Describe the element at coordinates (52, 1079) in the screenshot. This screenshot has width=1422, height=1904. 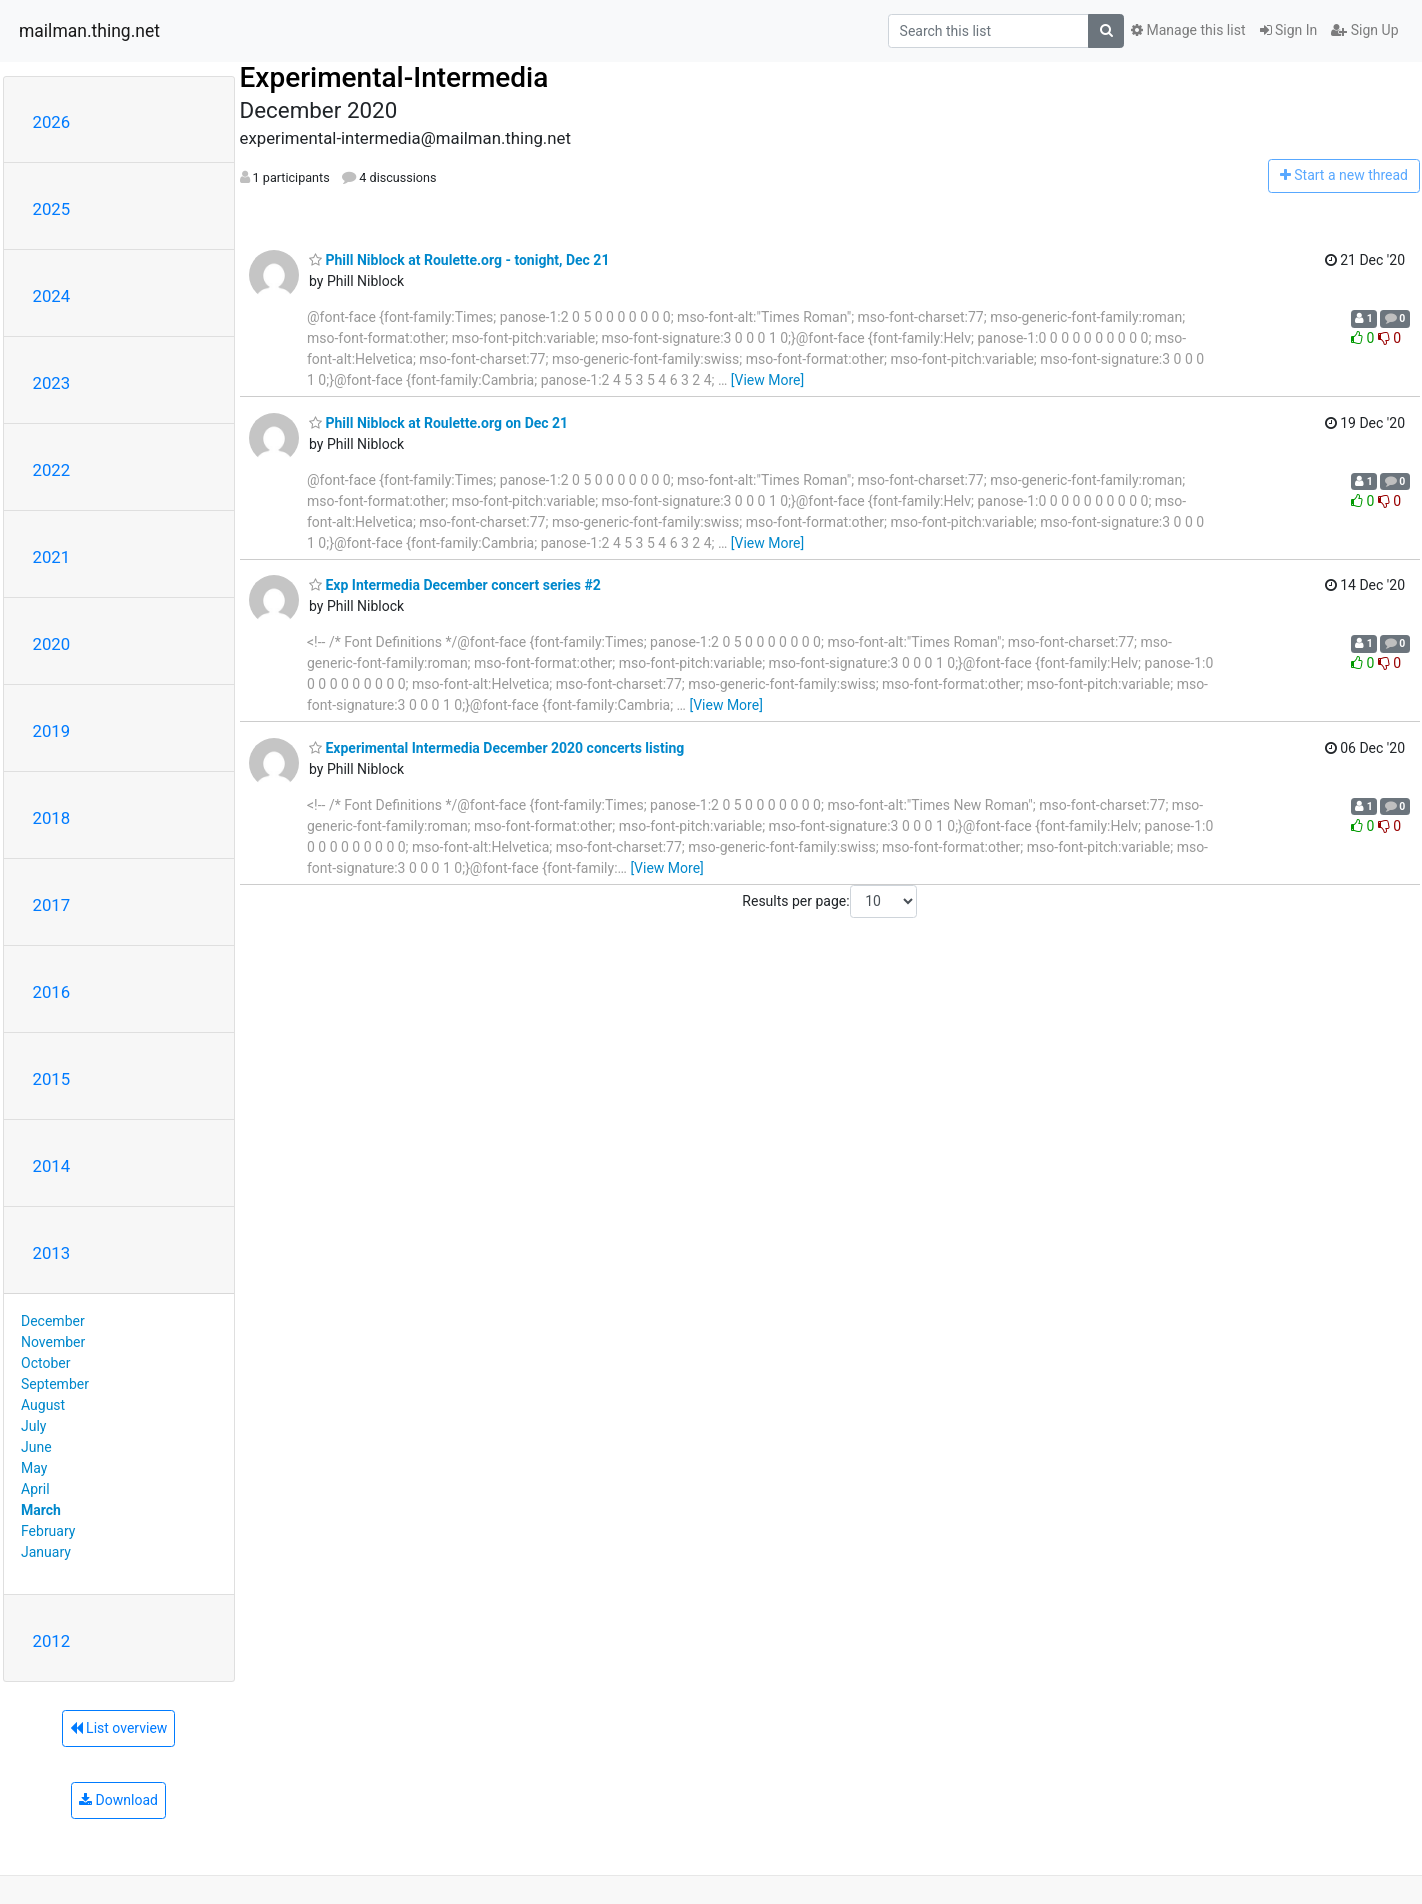
I see `2015` at that location.